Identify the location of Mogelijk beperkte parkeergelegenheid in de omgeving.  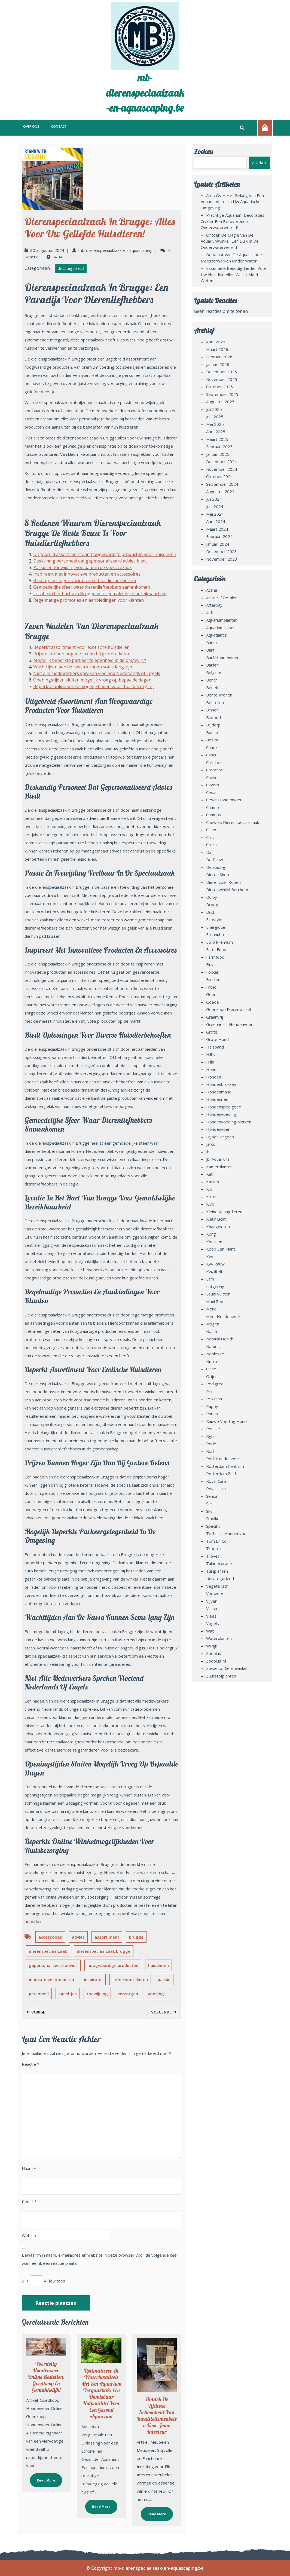
(89, 660).